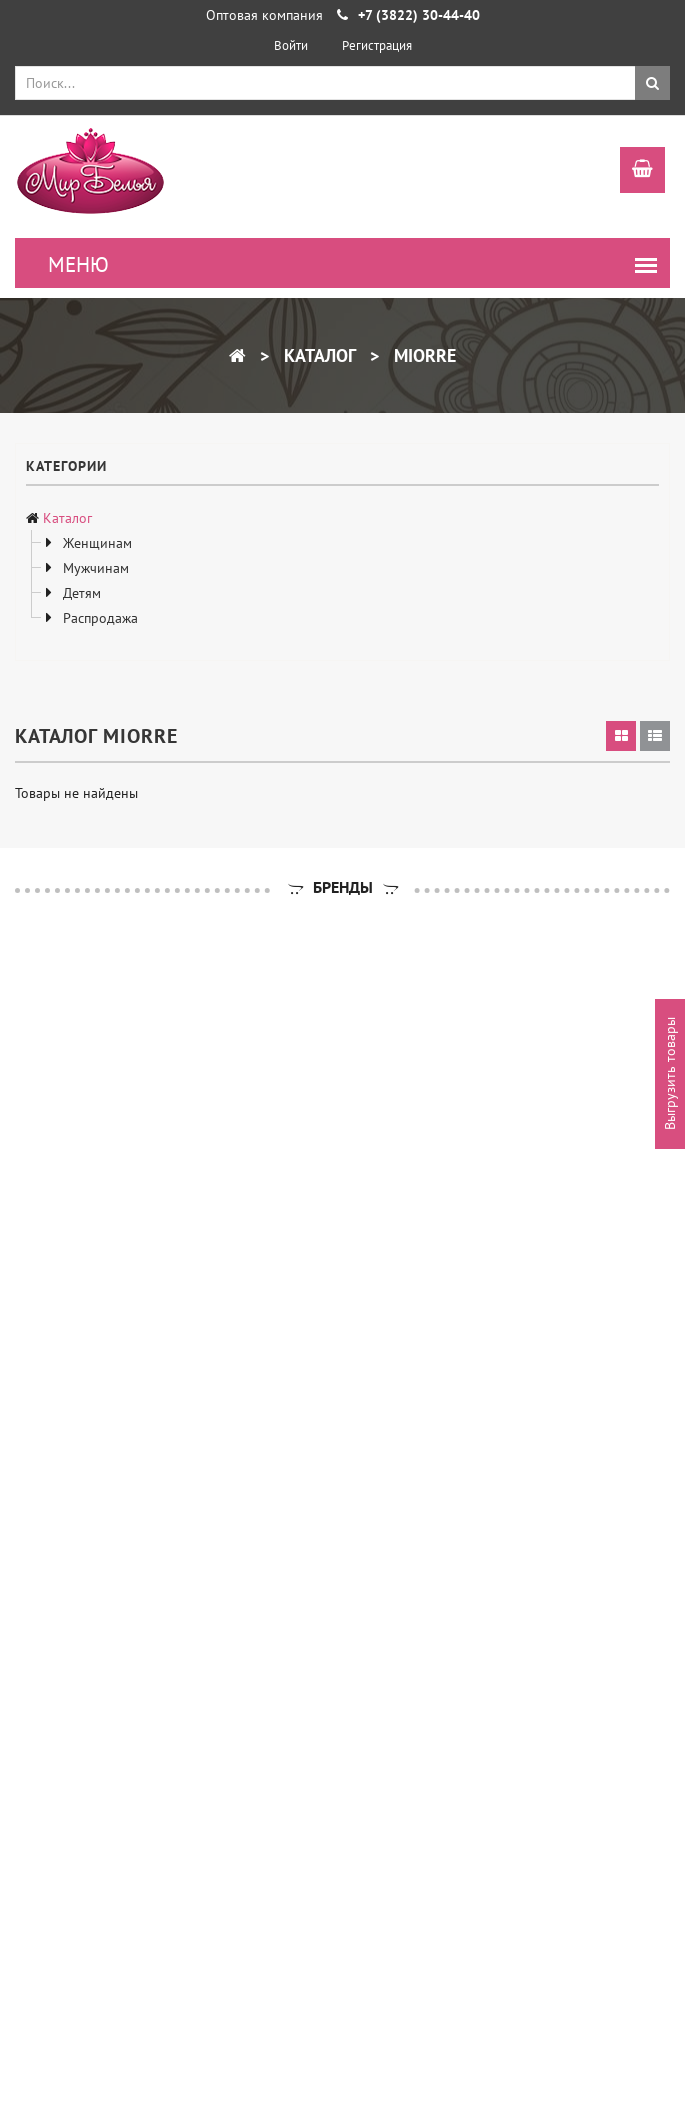 Image resolution: width=685 pixels, height=2117 pixels. Describe the element at coordinates (98, 618) in the screenshot. I see `Распродажа` at that location.